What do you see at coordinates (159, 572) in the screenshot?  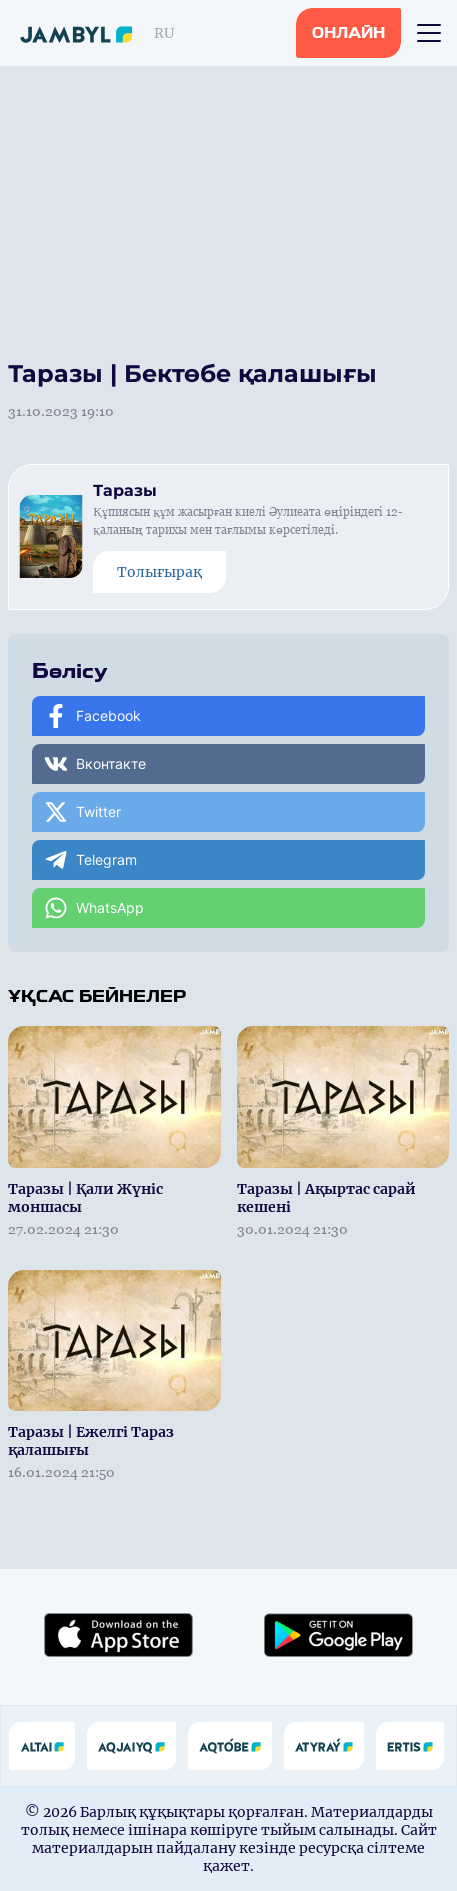 I see `Толығырақ` at bounding box center [159, 572].